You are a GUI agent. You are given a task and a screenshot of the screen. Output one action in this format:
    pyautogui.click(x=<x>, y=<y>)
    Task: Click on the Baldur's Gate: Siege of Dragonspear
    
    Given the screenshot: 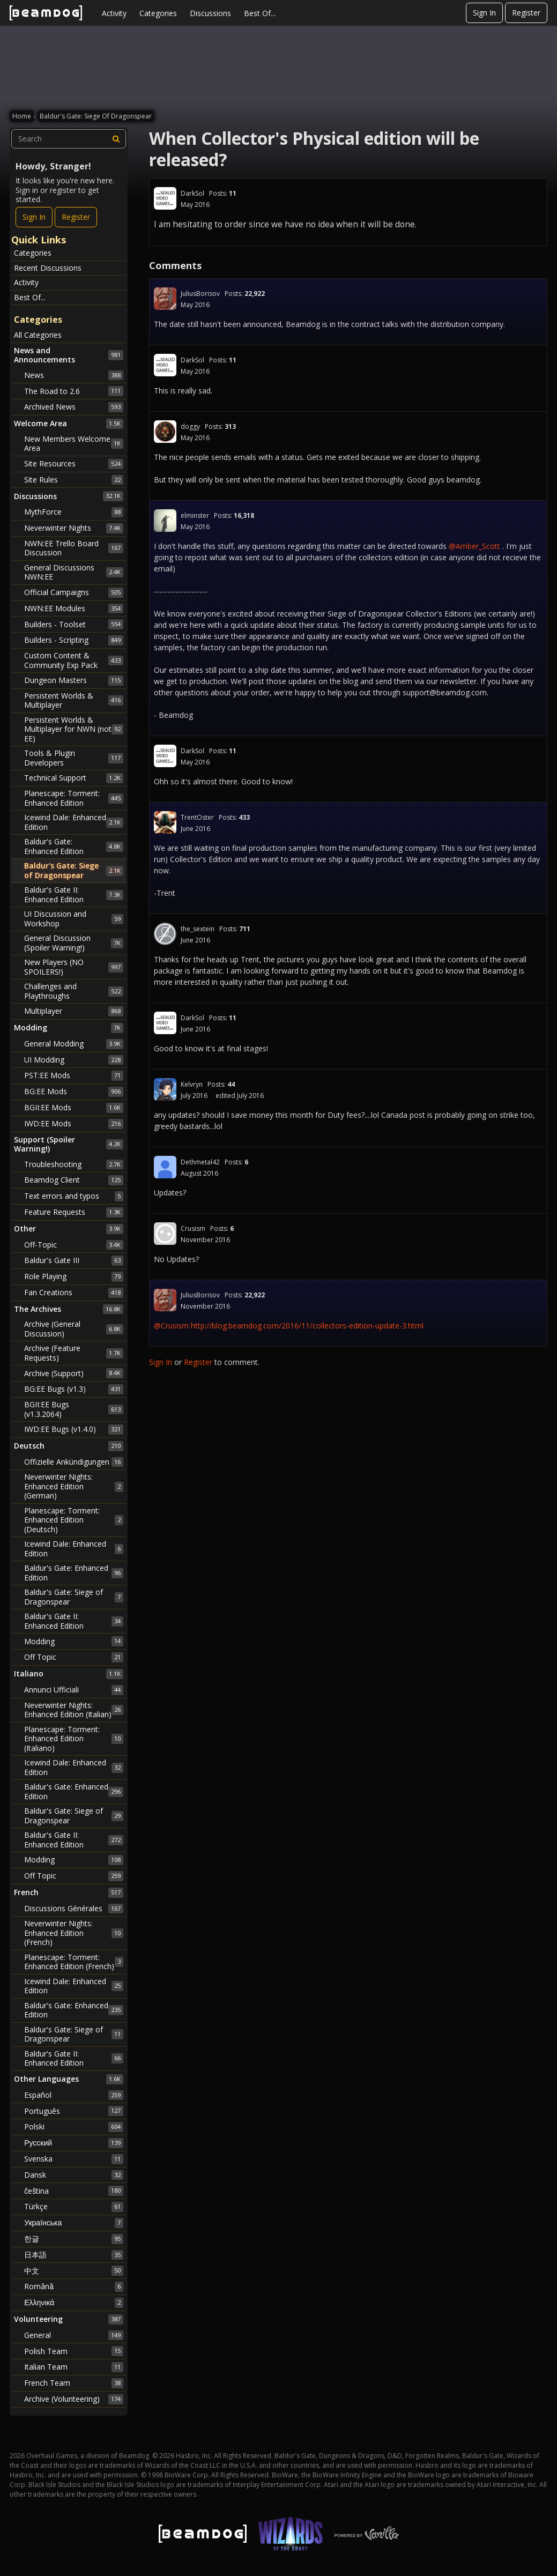 What is the action you would take?
    pyautogui.click(x=73, y=870)
    